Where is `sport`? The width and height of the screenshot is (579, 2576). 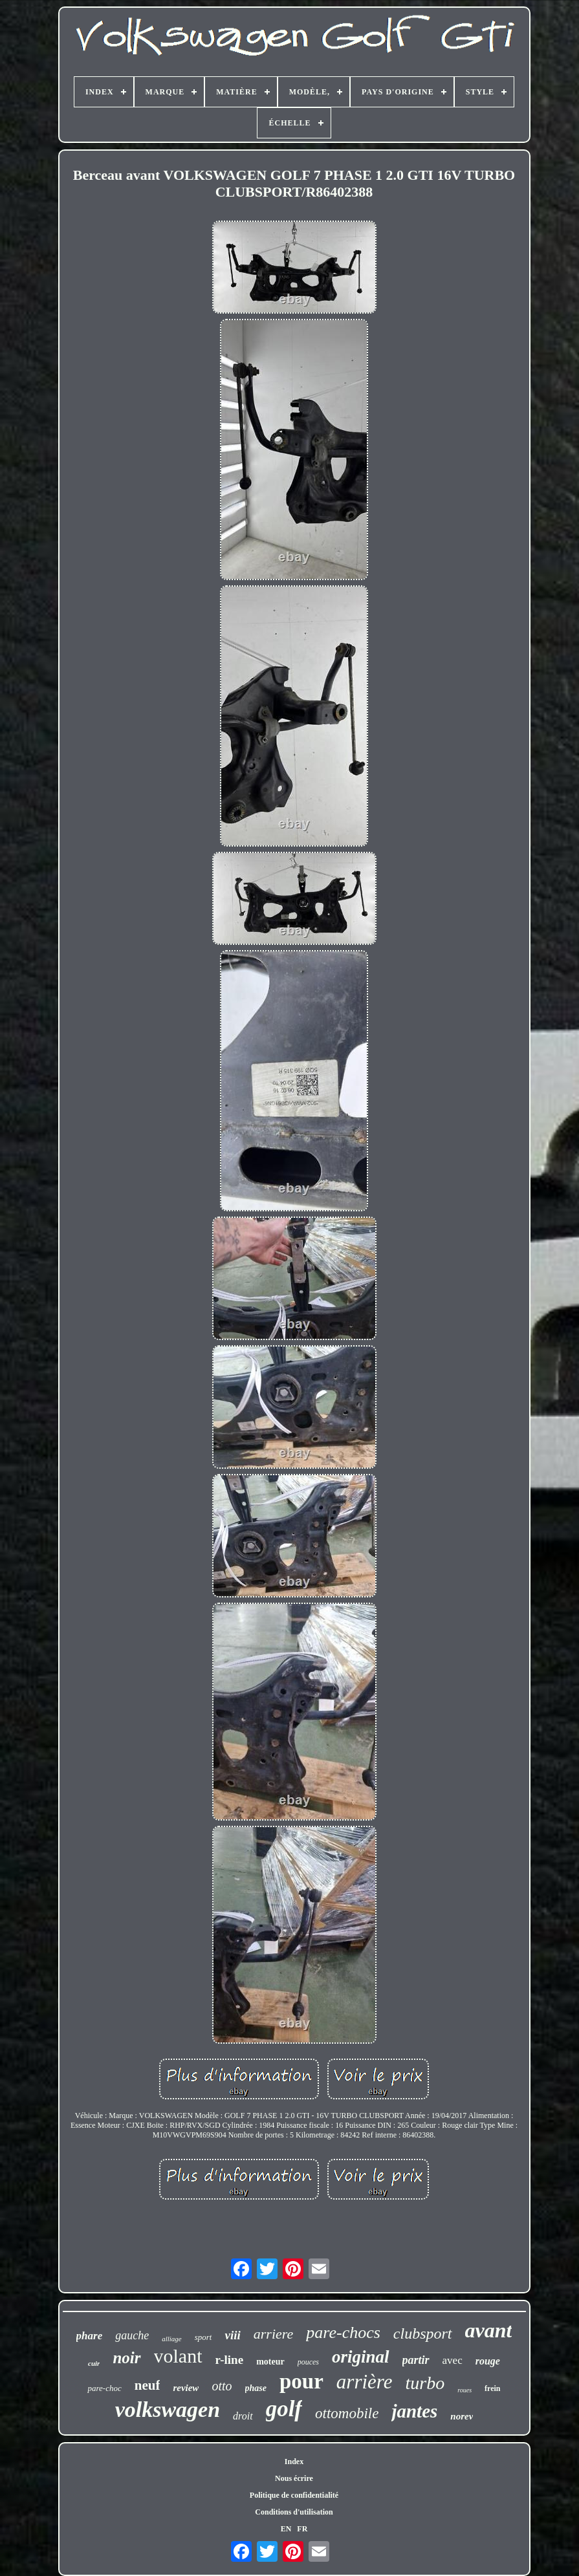 sport is located at coordinates (203, 2337).